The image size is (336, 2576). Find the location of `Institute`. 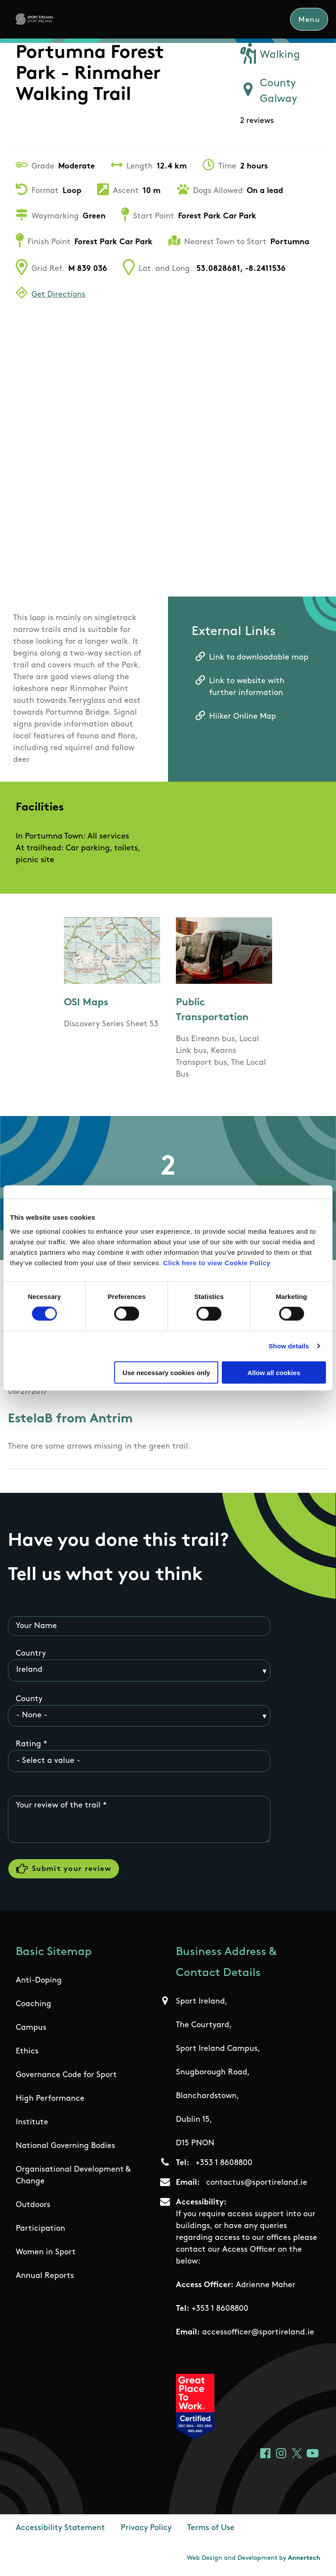

Institute is located at coordinates (32, 2123).